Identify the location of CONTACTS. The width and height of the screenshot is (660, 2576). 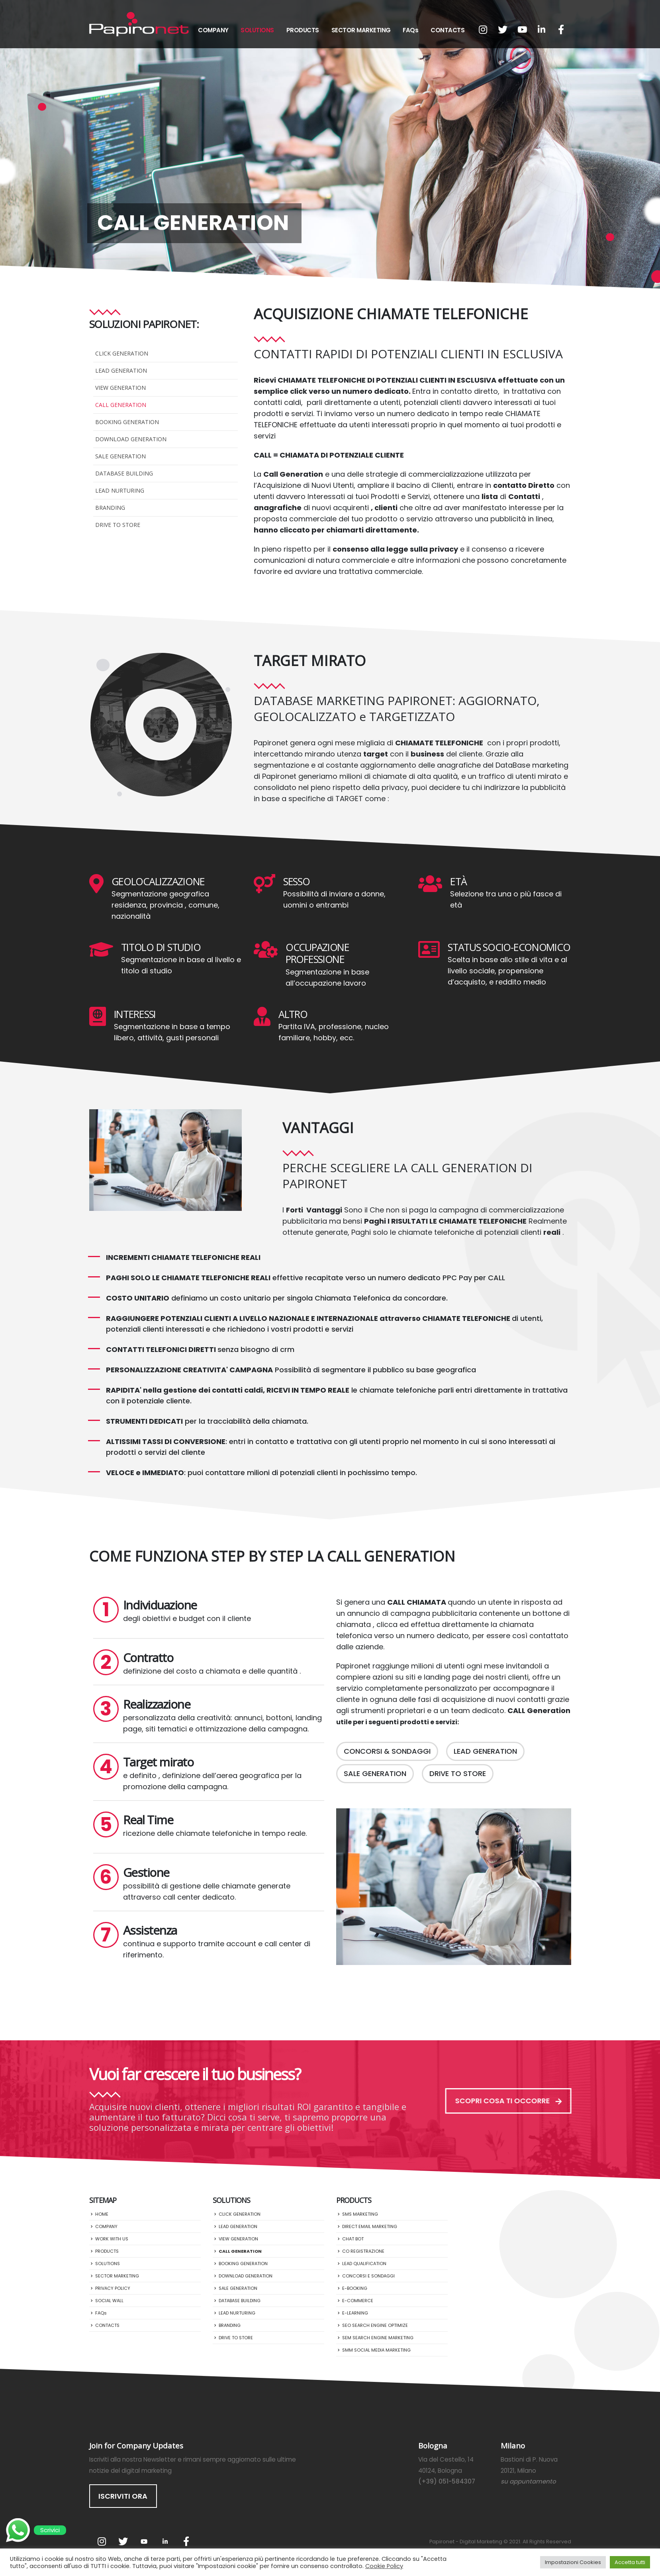
(447, 30).